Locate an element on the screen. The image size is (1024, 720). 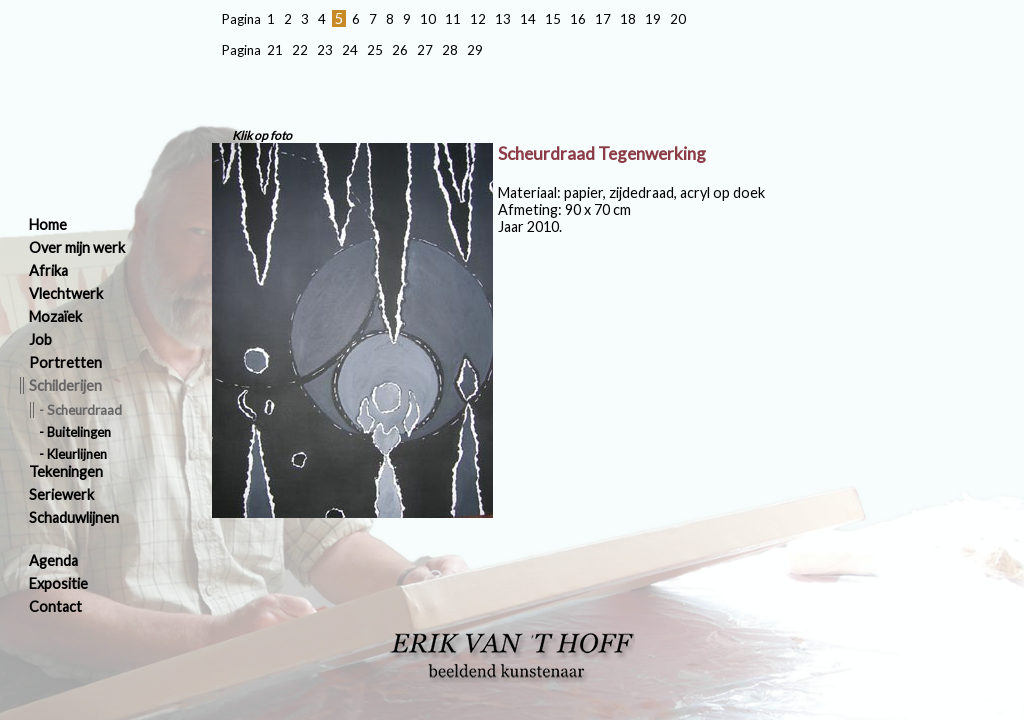
Schaduwlijnen is located at coordinates (74, 517).